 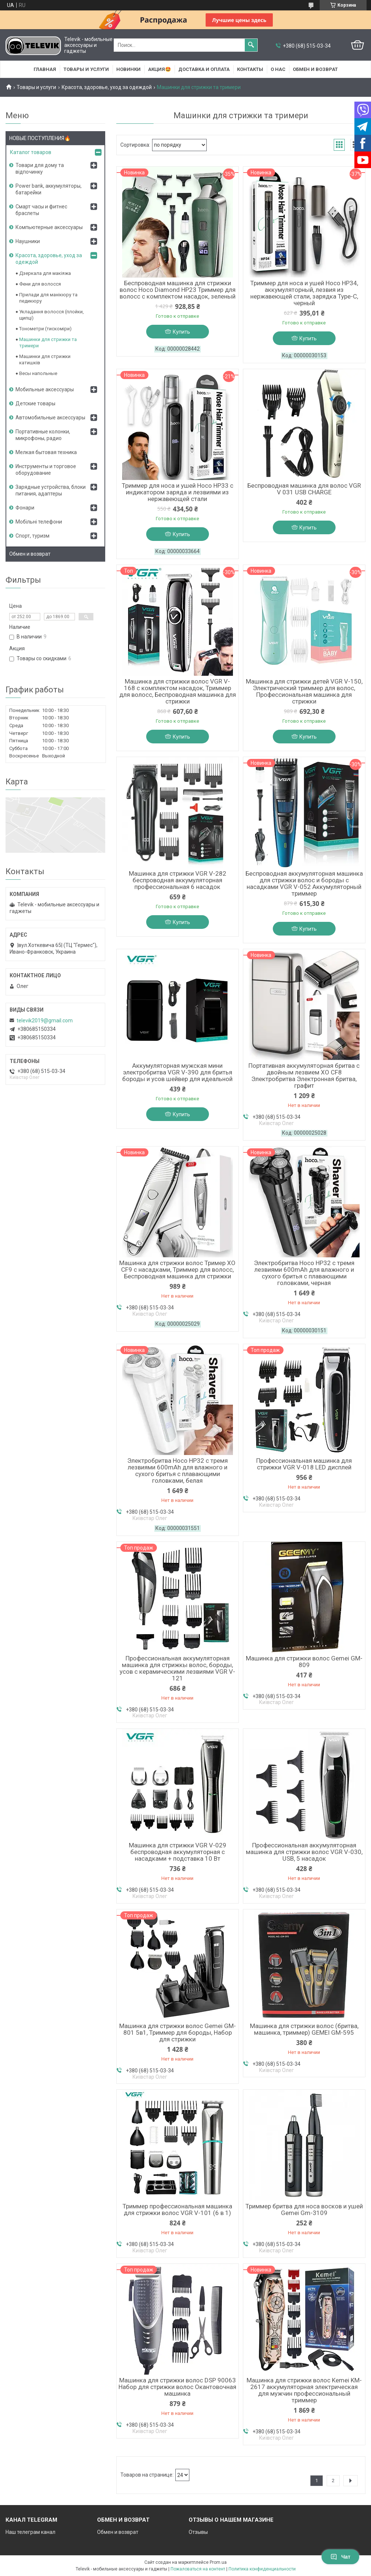 I want to click on Машинка для стрижки VGR V-029 беспроводная аккумуляторная с насадками + подставка 10 Вт, so click(x=177, y=1852).